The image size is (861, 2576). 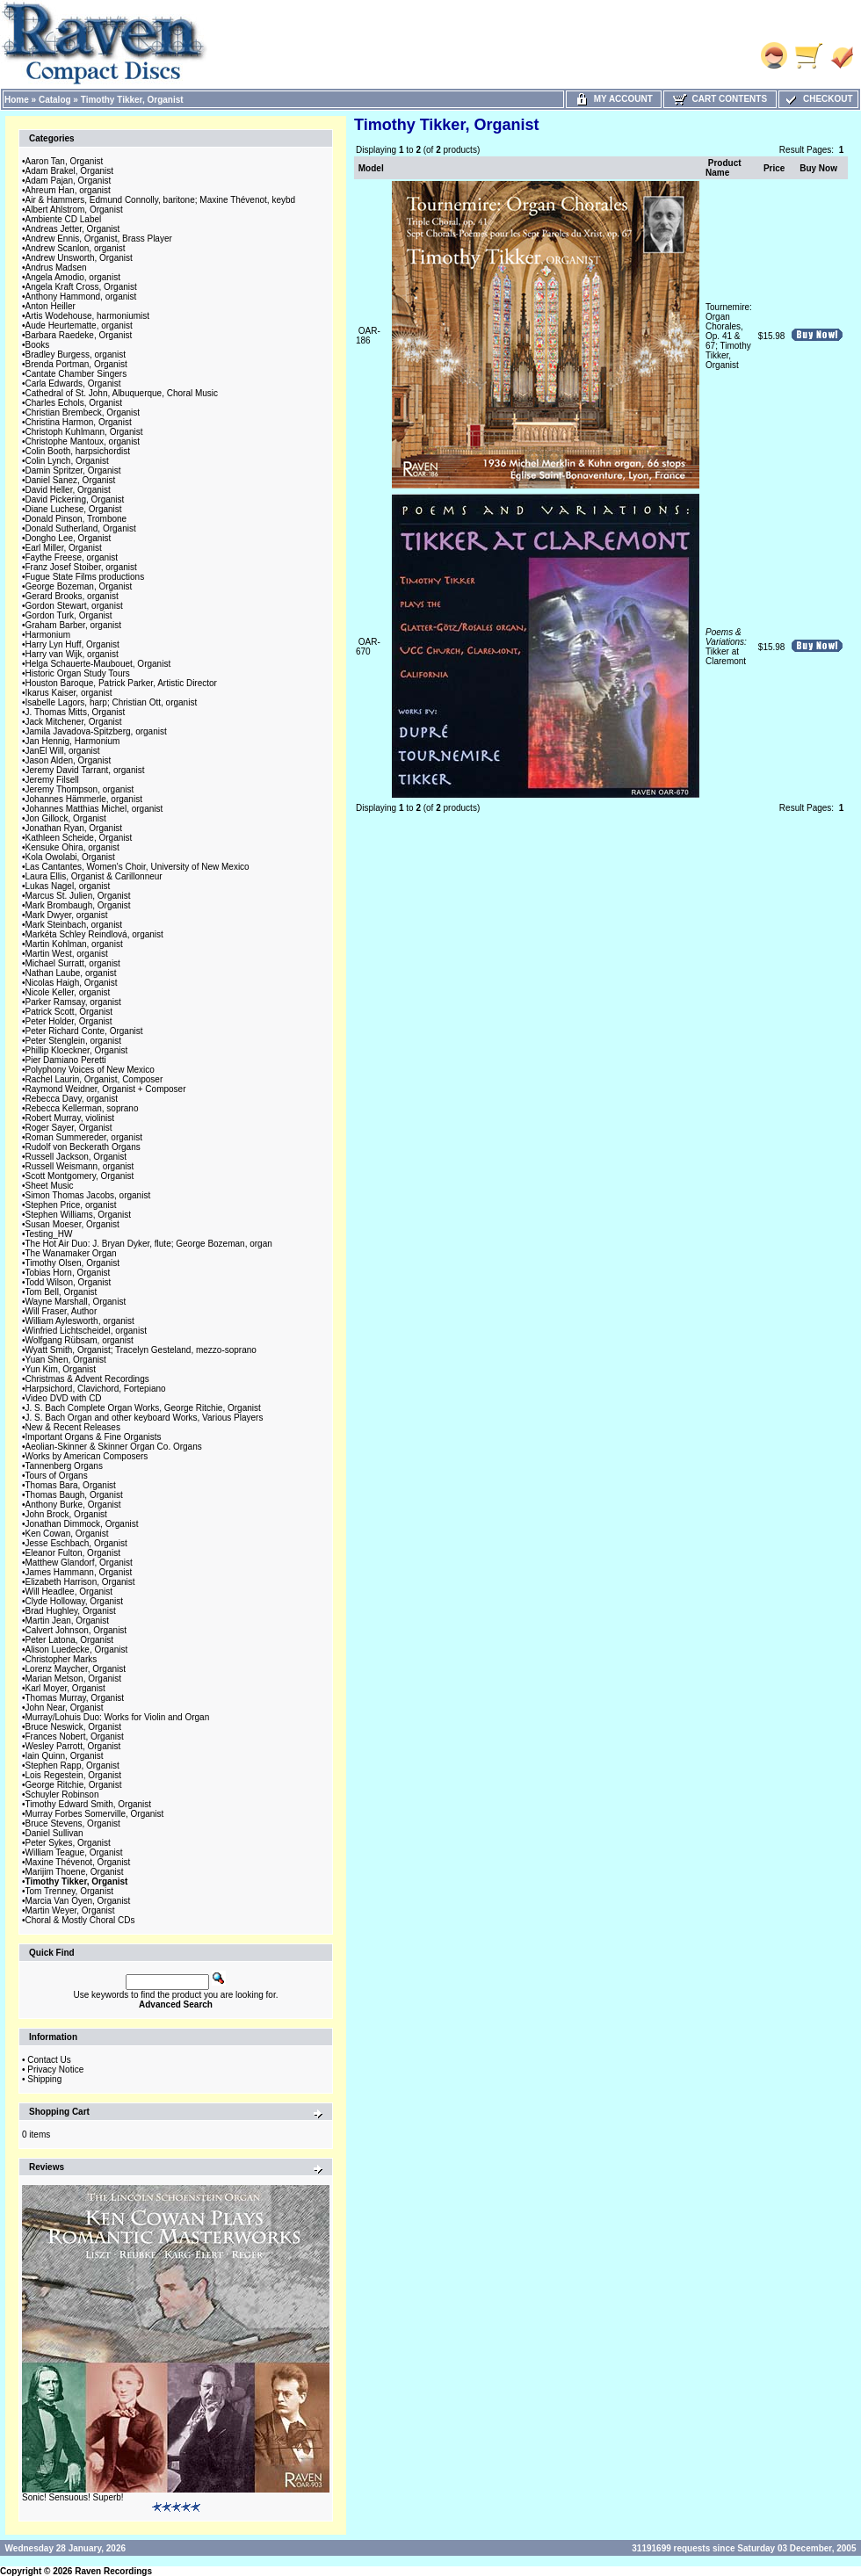 What do you see at coordinates (137, 867) in the screenshot?
I see `Las Cantantes, Women's Choir, University of New Mexico` at bounding box center [137, 867].